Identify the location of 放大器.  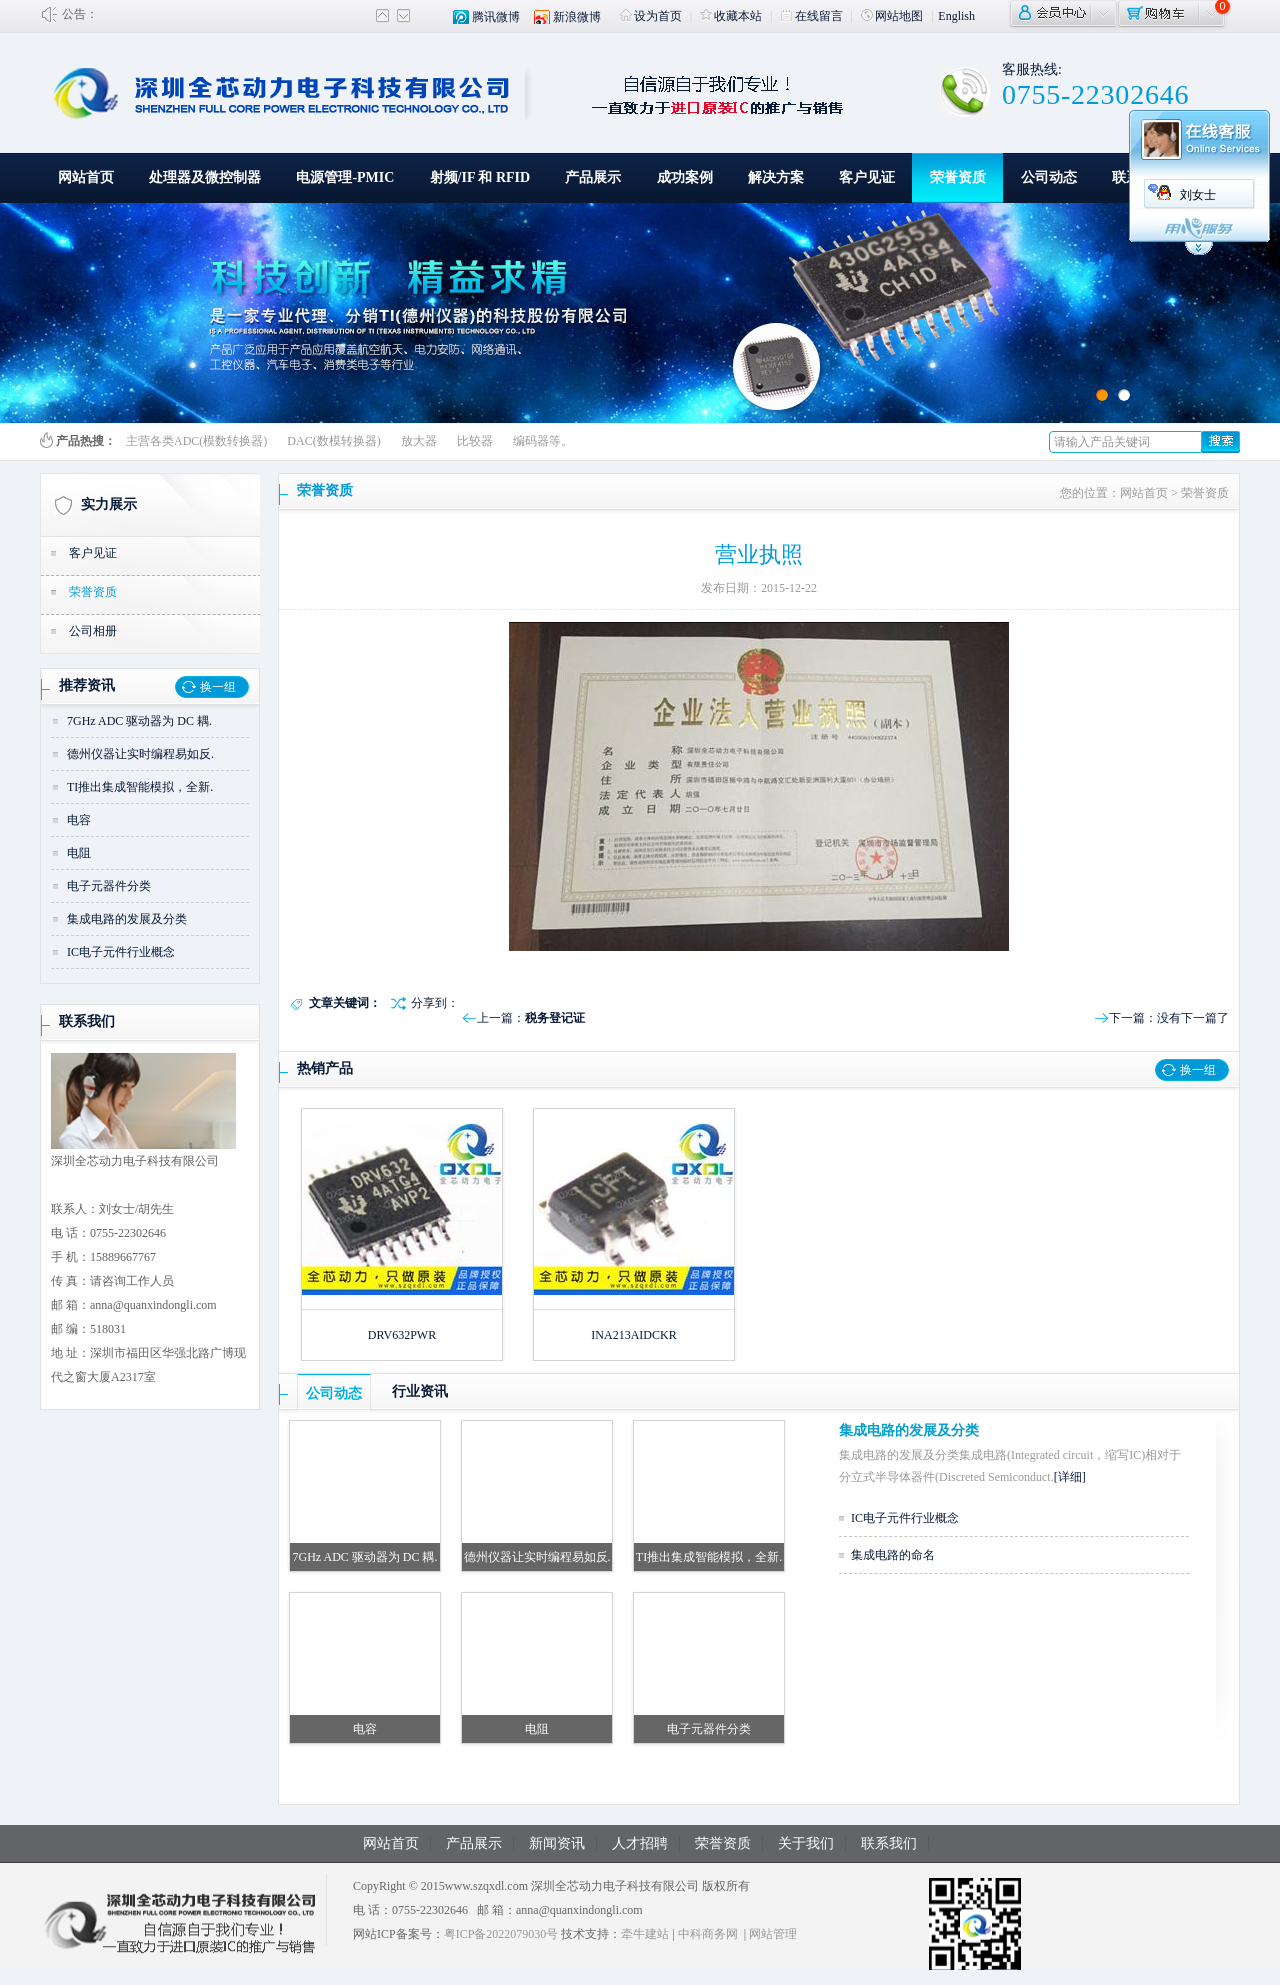
(419, 441).